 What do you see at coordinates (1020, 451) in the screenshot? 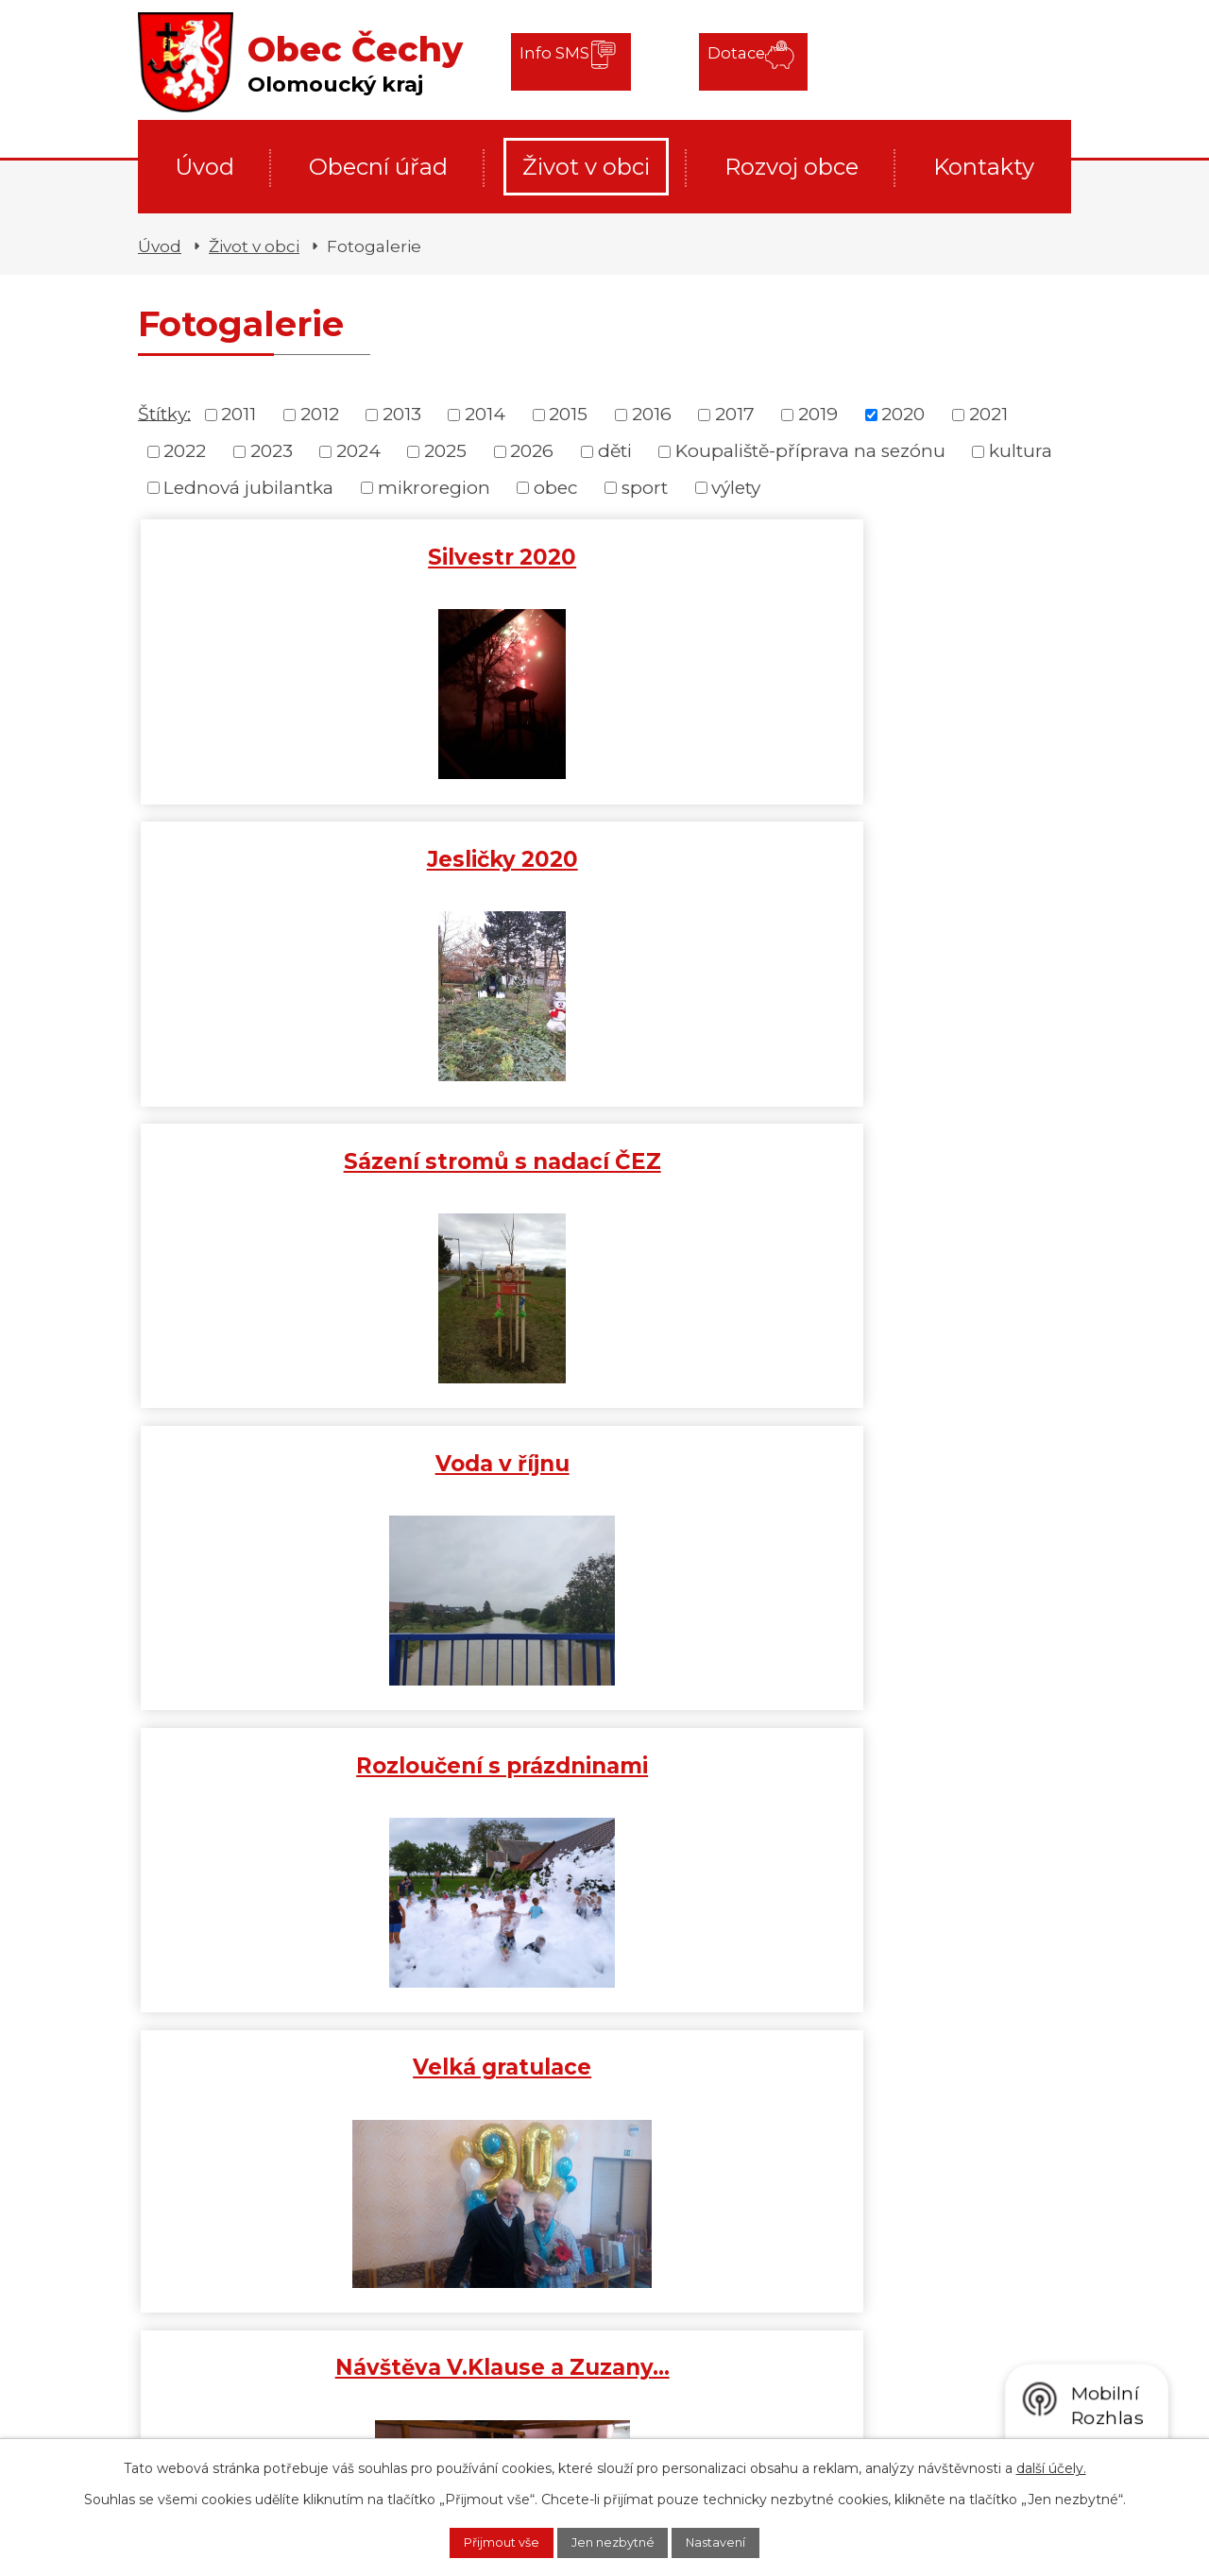
I see `kultura` at bounding box center [1020, 451].